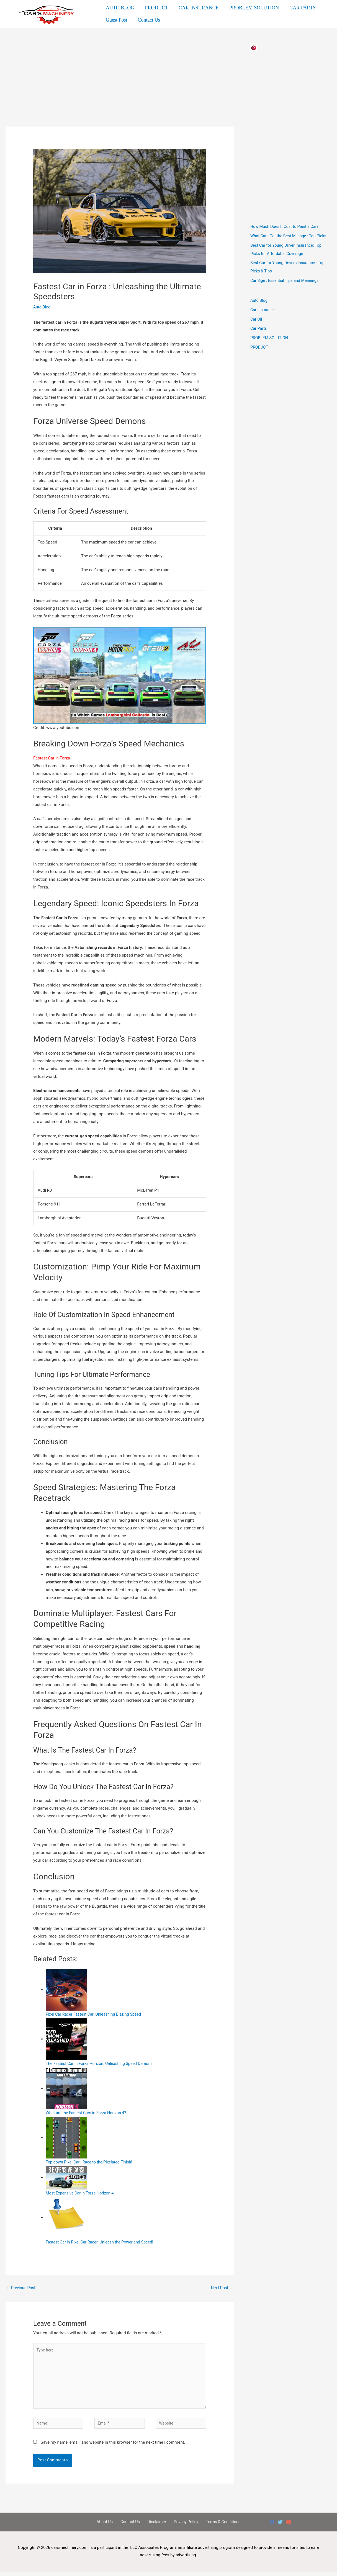 This screenshot has width=337, height=2576. What do you see at coordinates (109, 2525) in the screenshot?
I see `About Us` at bounding box center [109, 2525].